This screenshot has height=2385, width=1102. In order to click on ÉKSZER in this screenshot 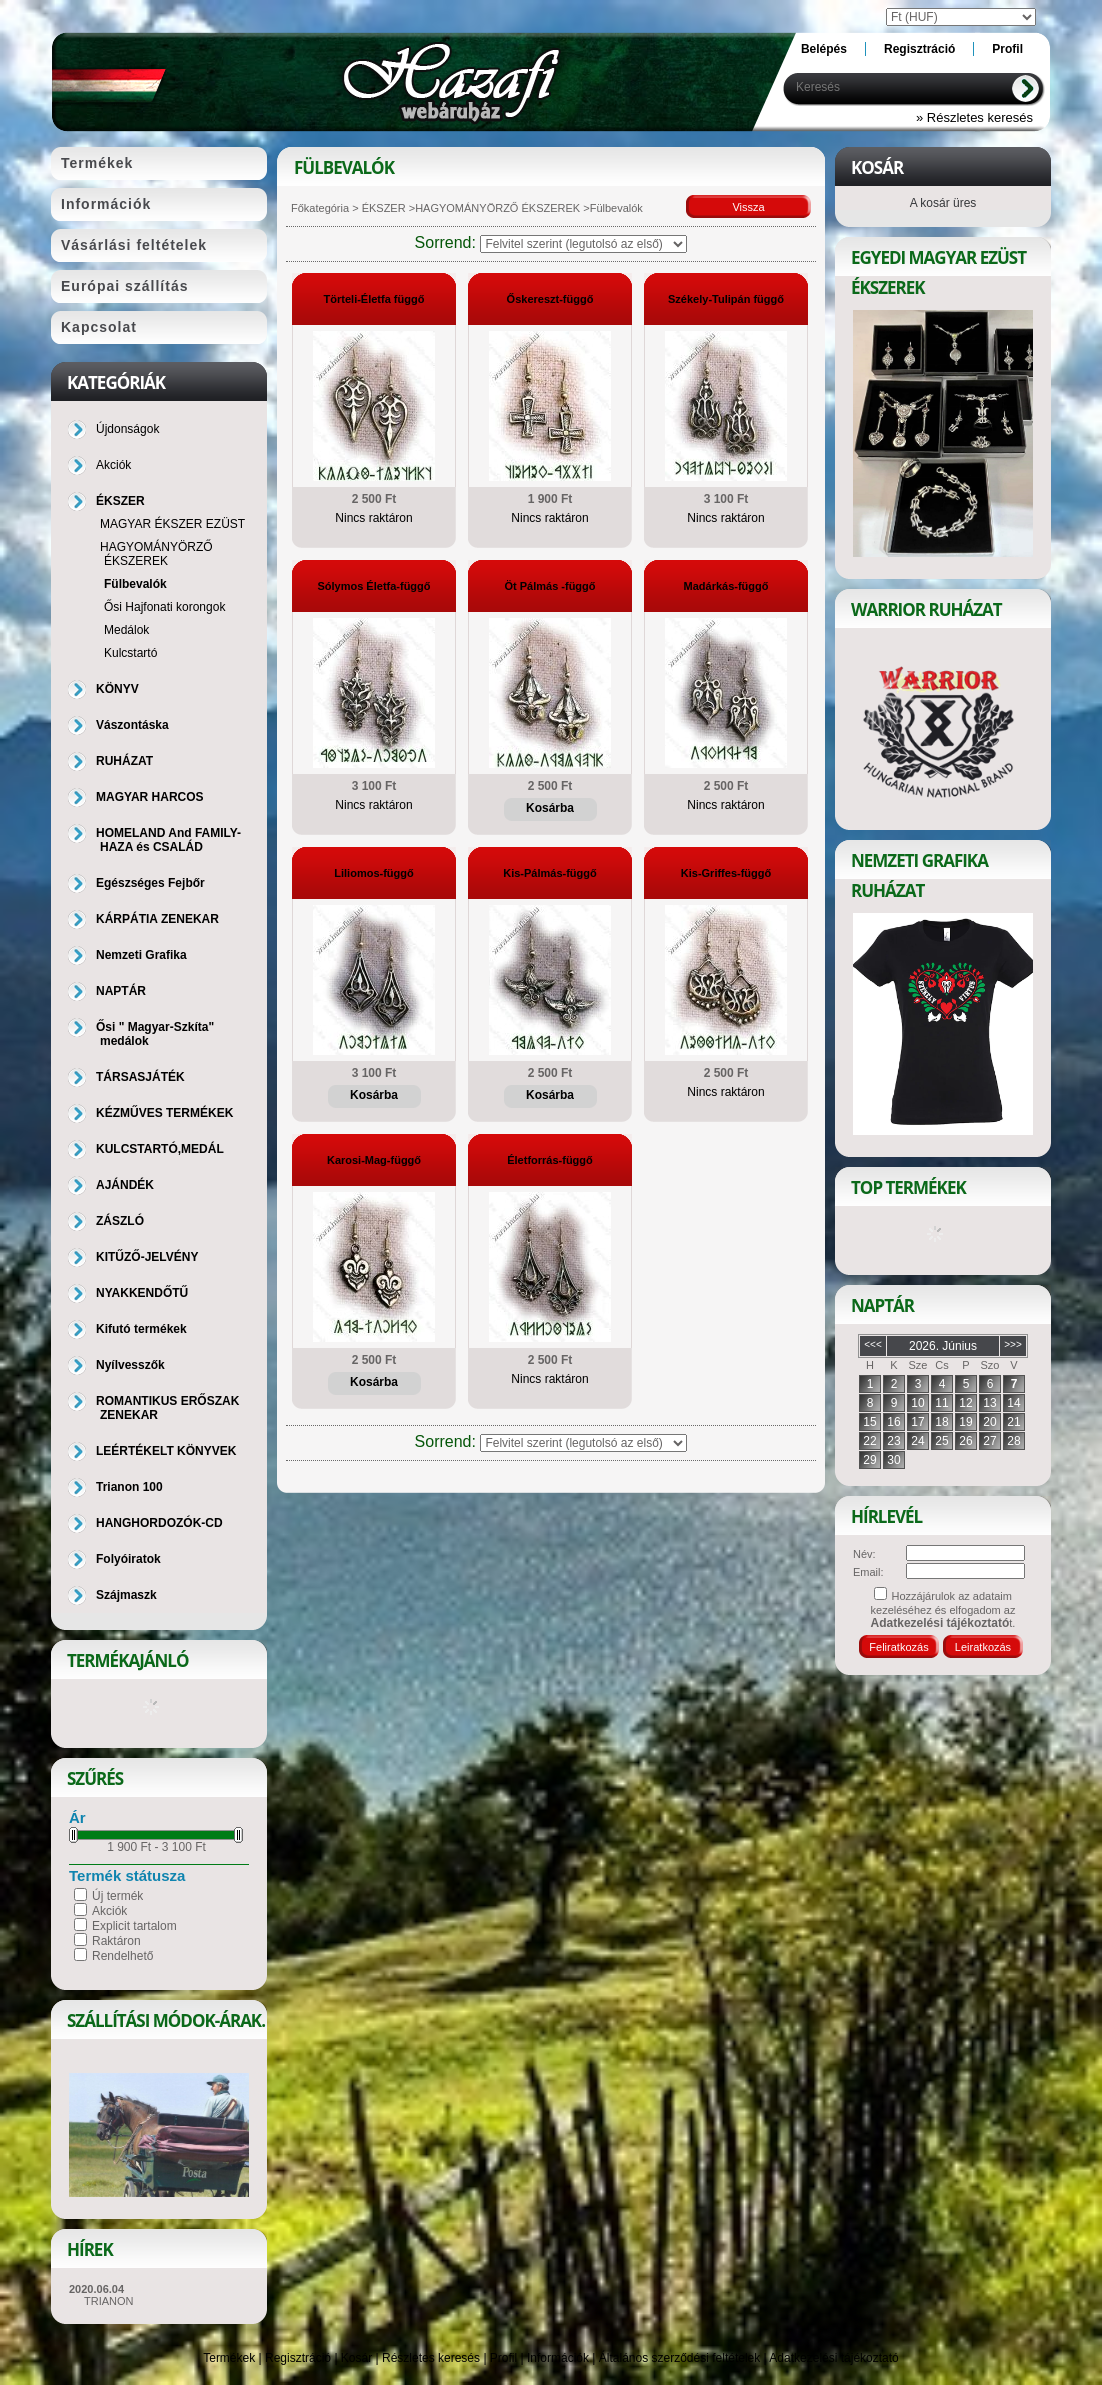, I will do `click(382, 208)`.